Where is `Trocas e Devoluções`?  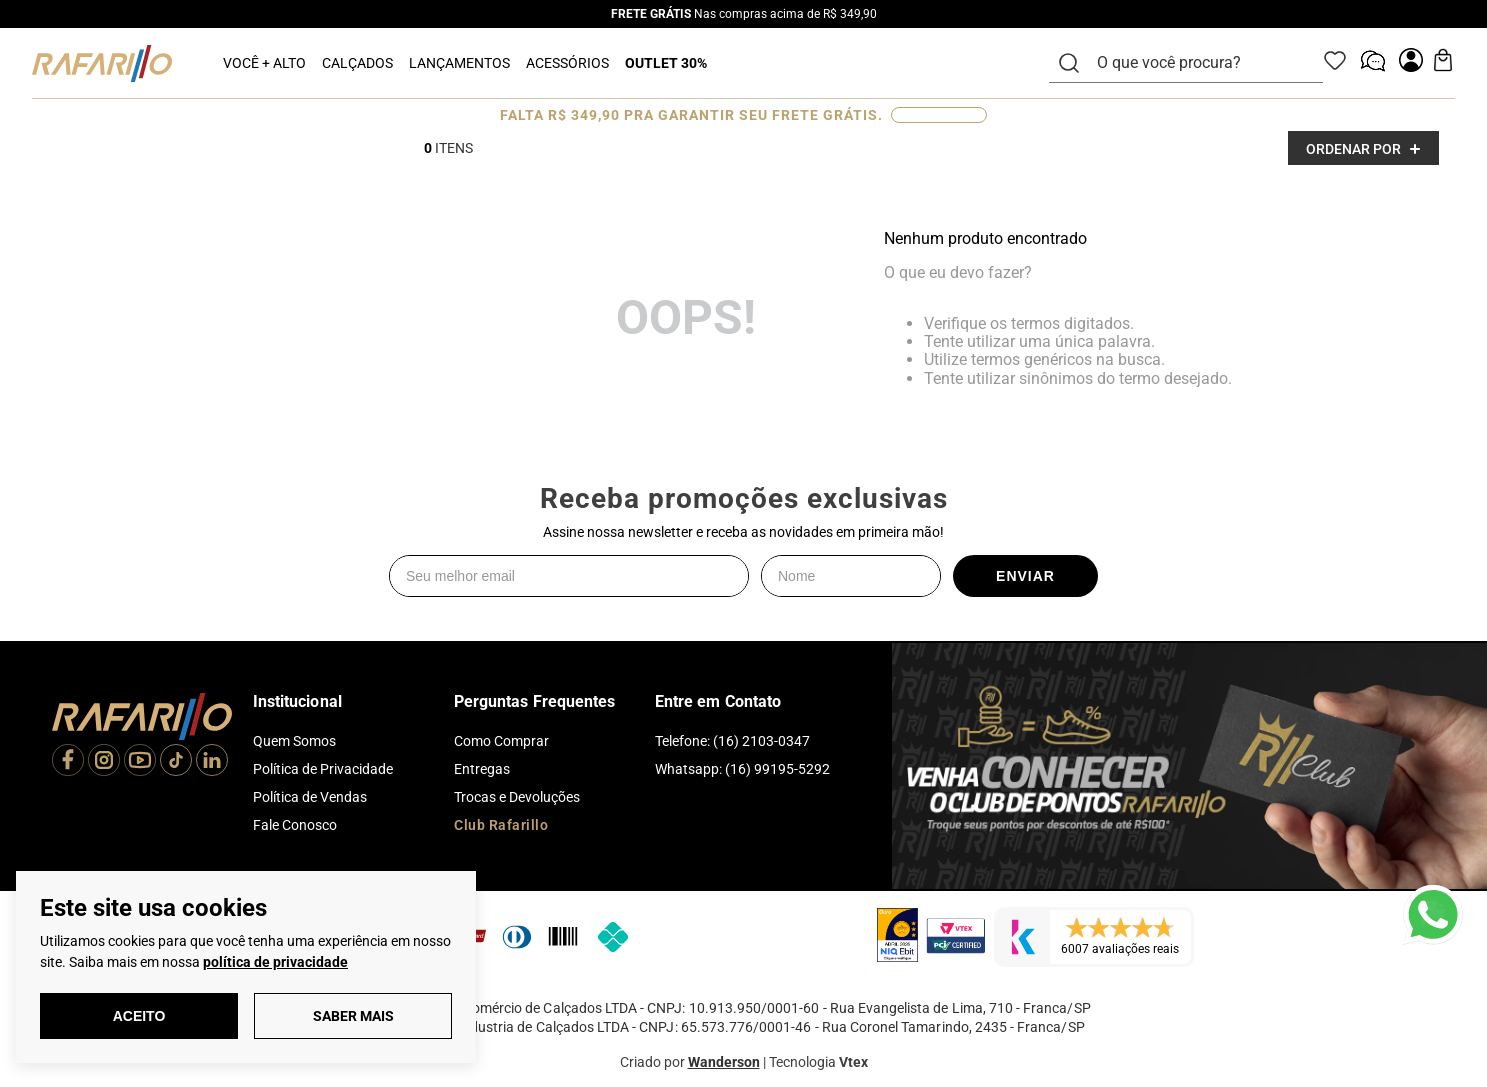
Trocas e Devoluções is located at coordinates (517, 797).